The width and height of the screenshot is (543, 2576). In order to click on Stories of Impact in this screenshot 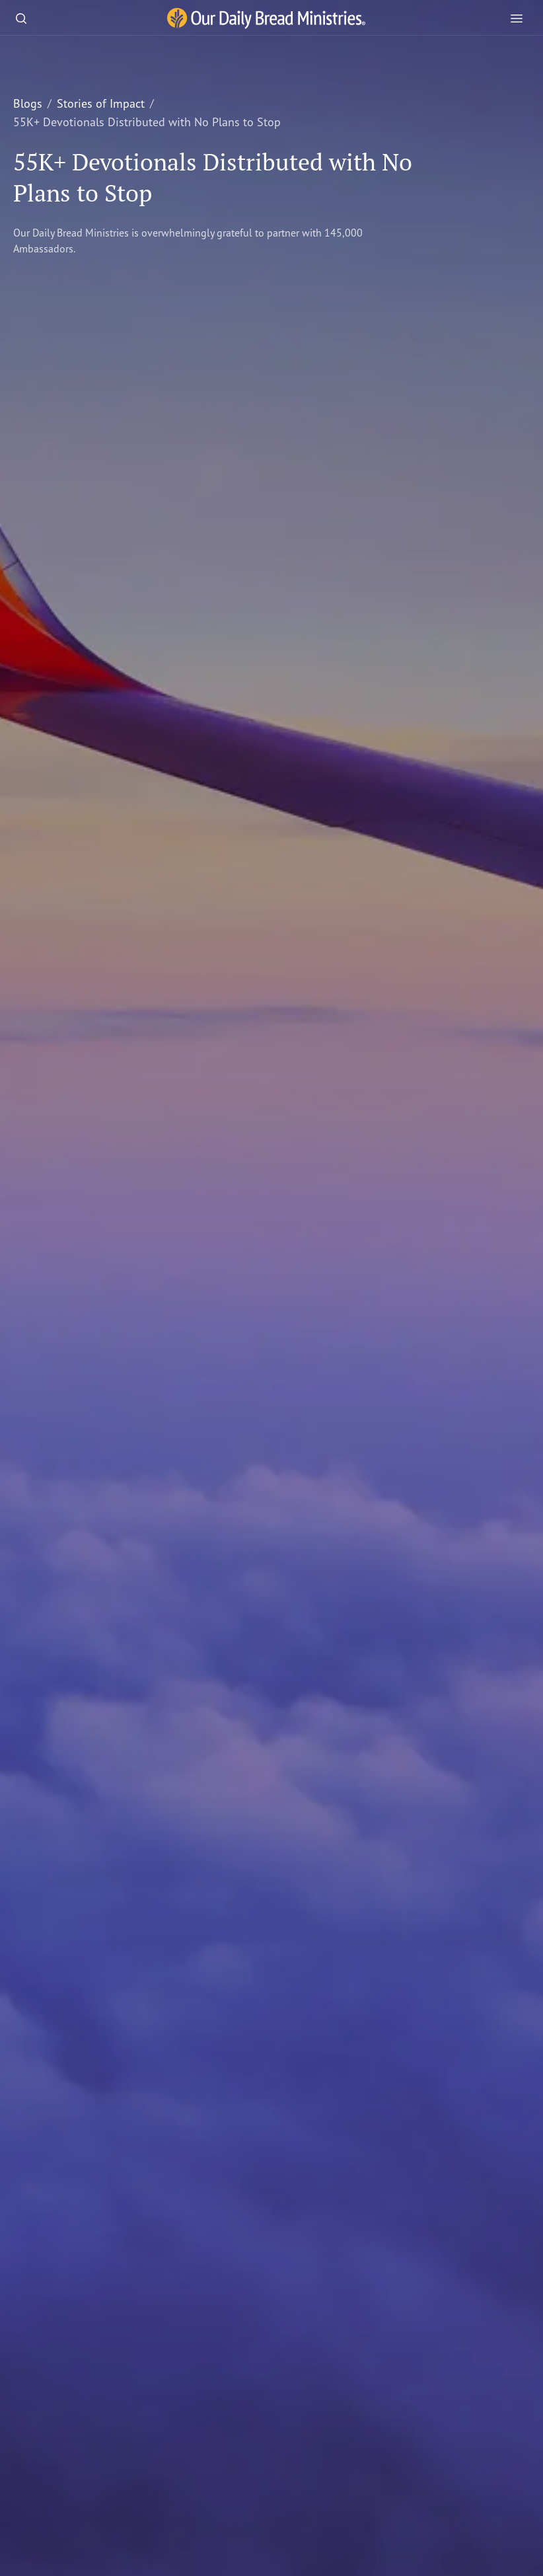, I will do `click(101, 103)`.